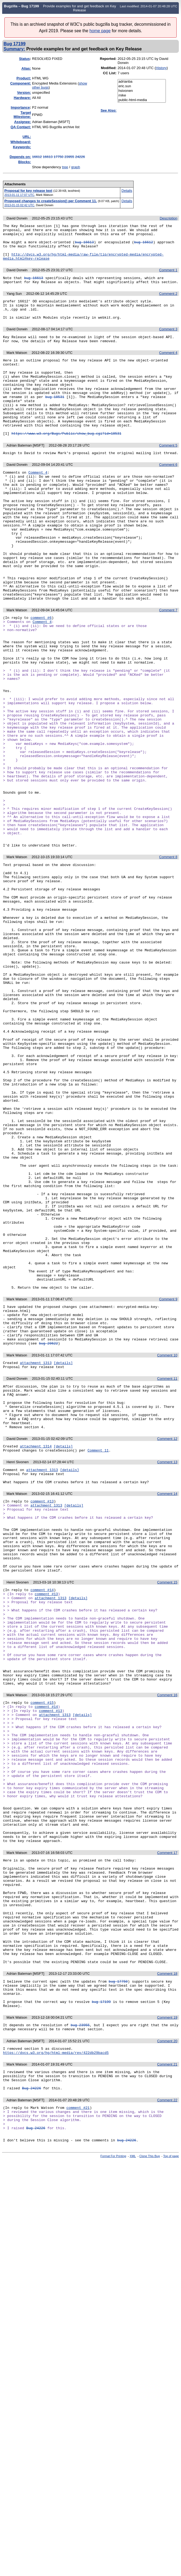 This screenshot has height=2576, width=181. Describe the element at coordinates (65, 167) in the screenshot. I see `tree` at that location.